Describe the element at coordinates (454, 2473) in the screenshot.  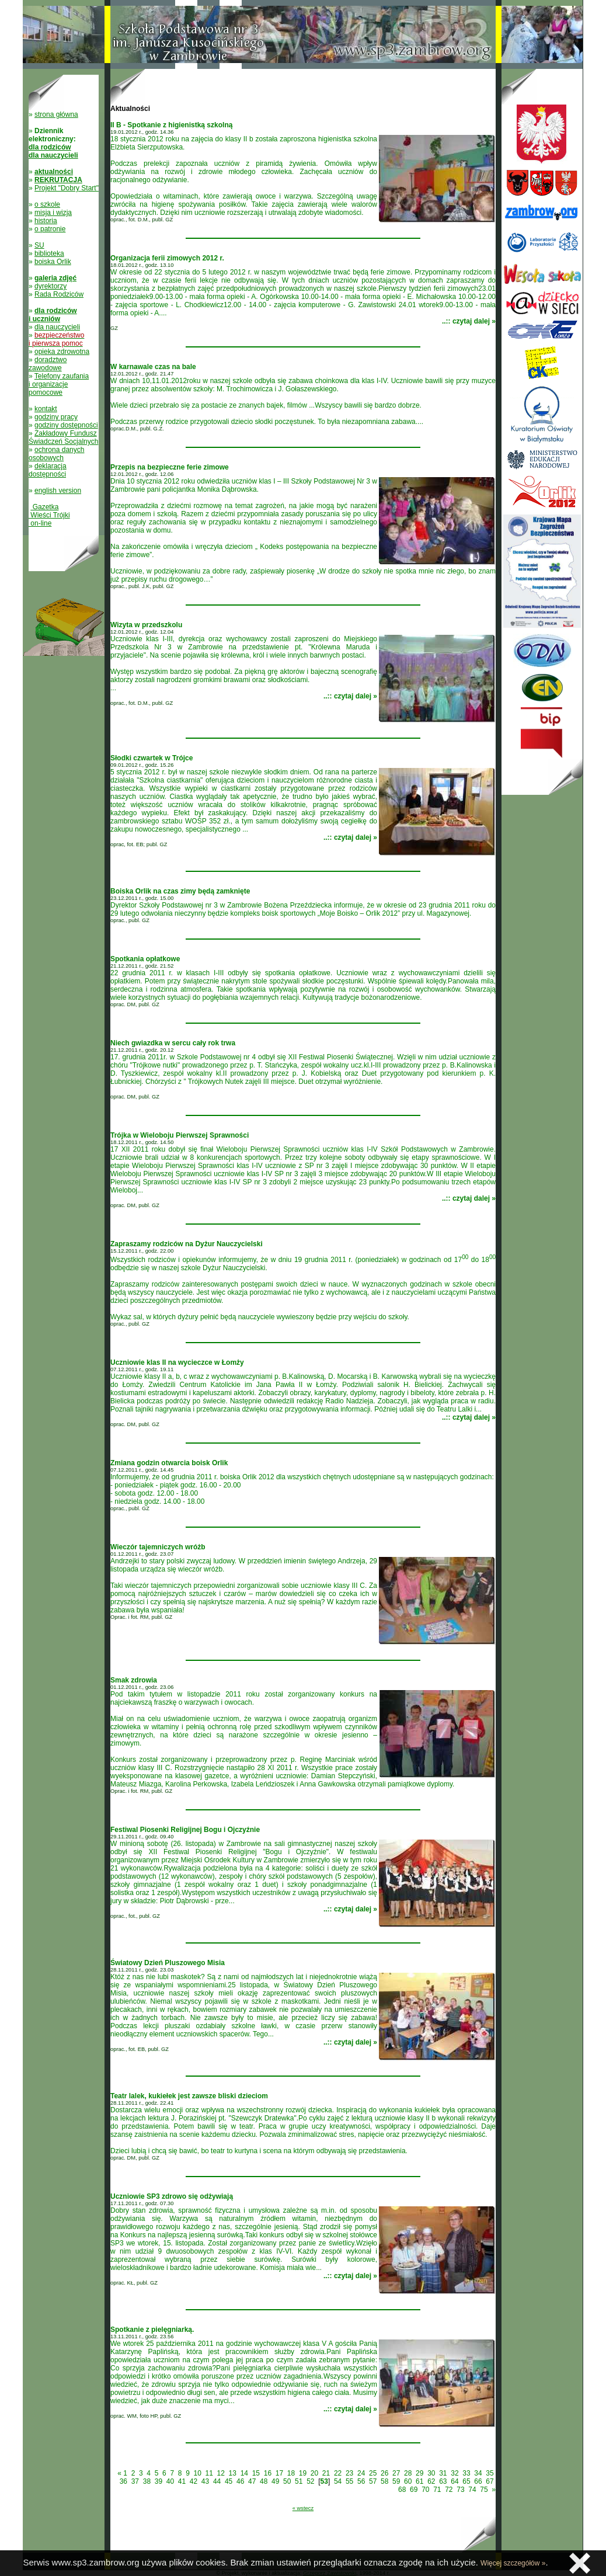
I see `32` at that location.